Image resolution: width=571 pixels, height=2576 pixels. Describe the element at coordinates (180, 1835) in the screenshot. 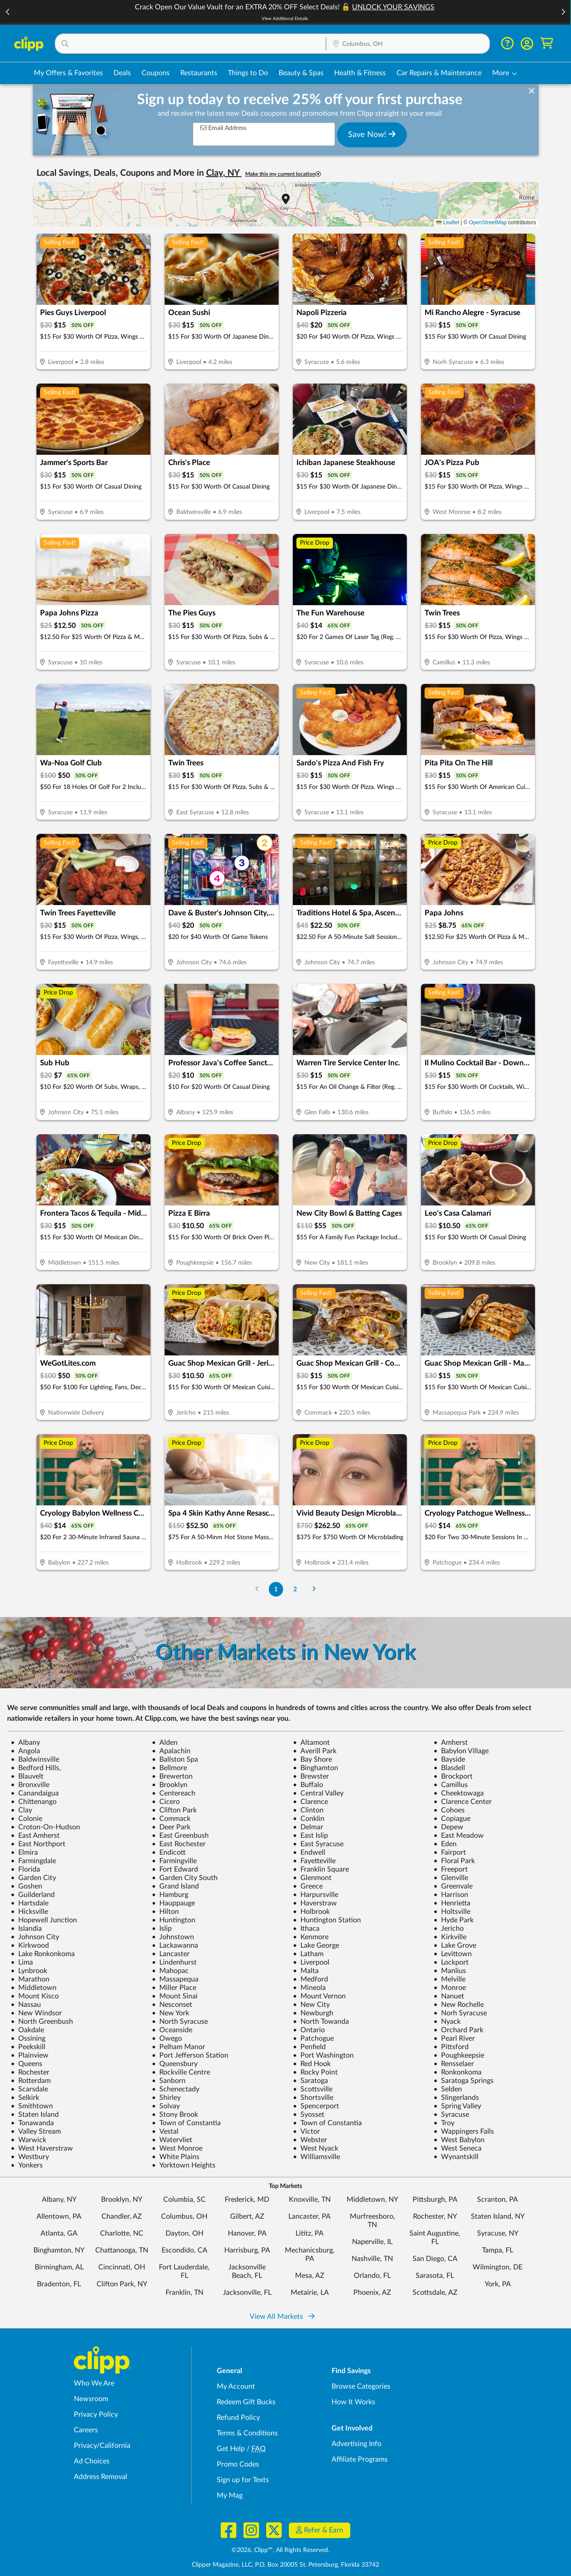

I see `East Greenbush` at that location.